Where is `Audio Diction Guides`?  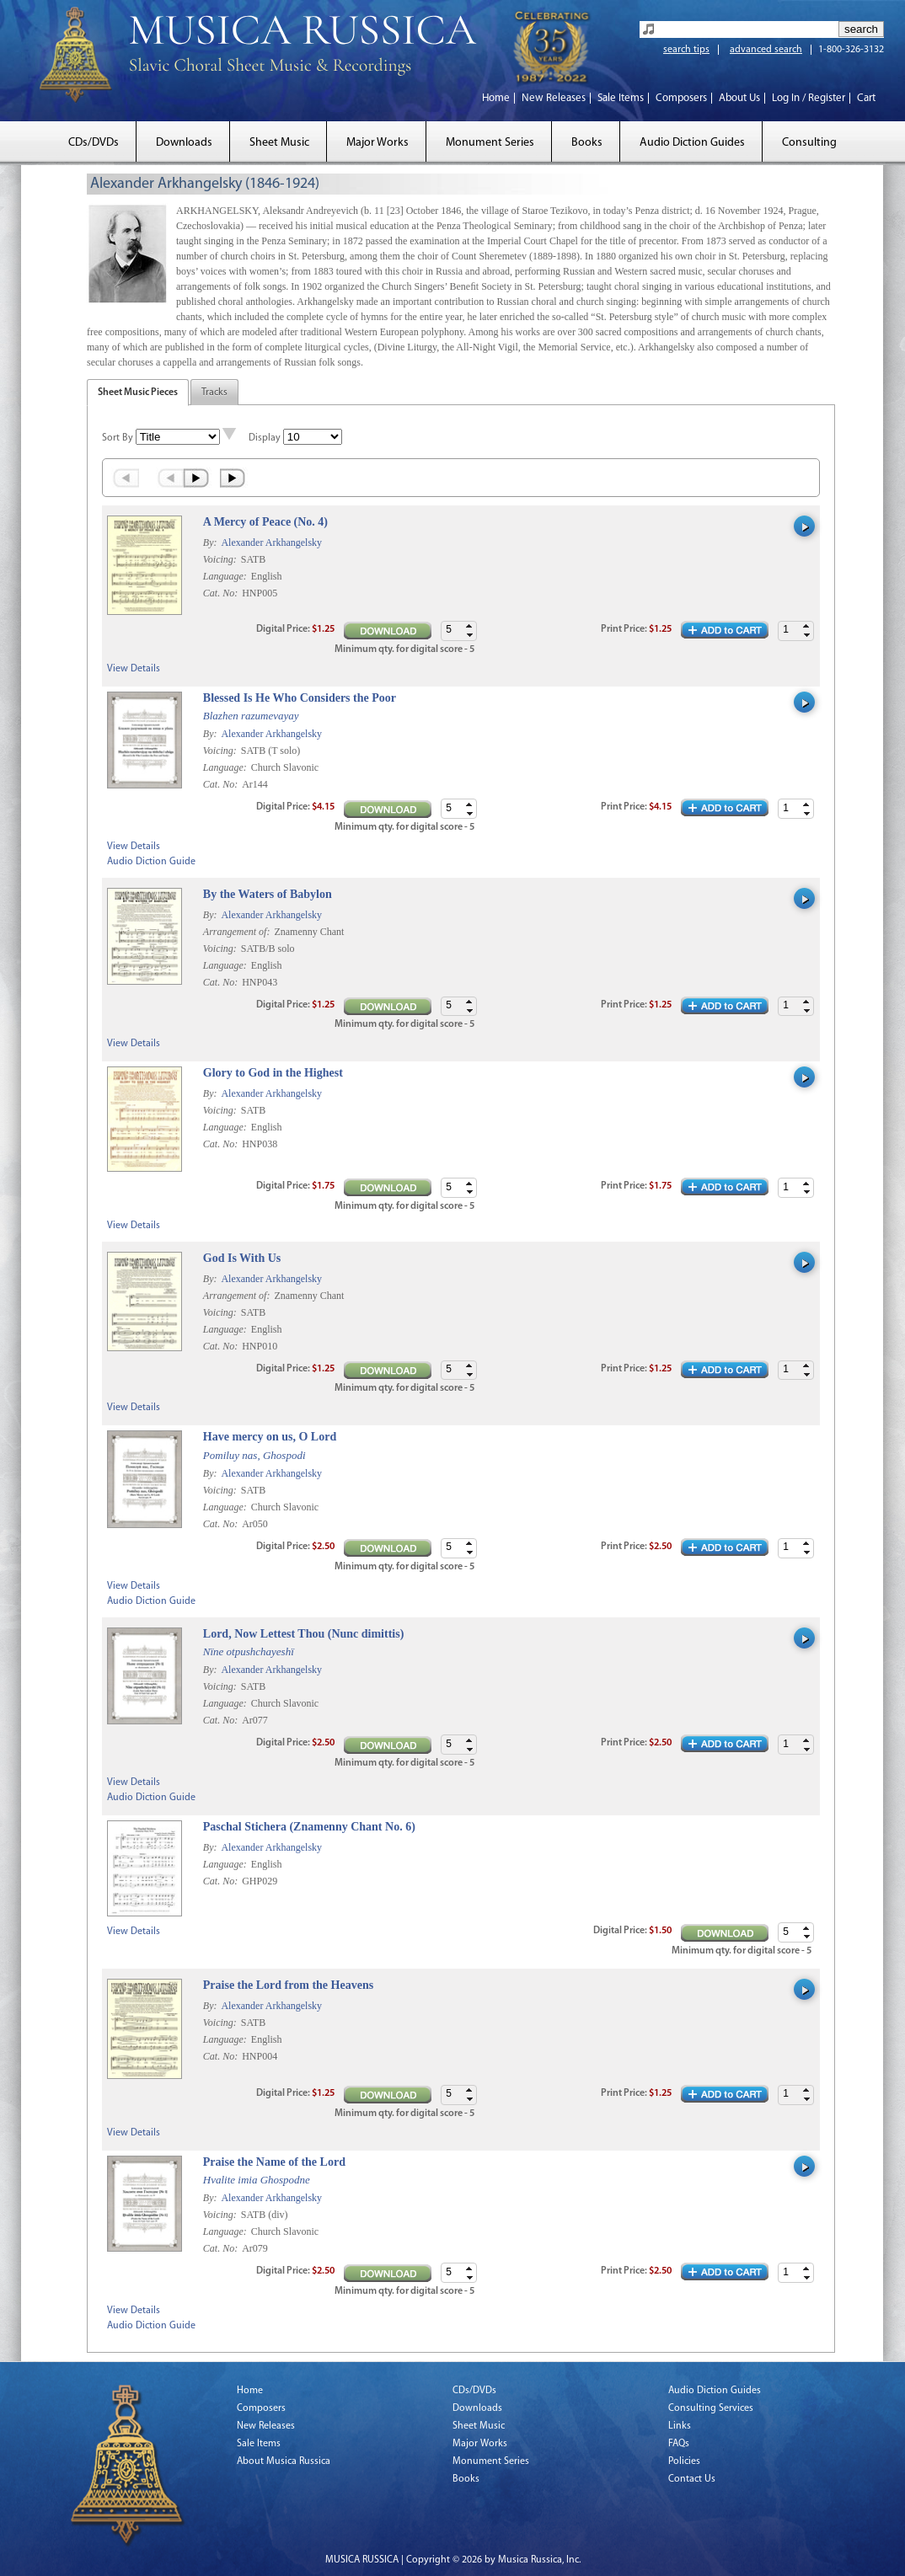 Audio Diction Guides is located at coordinates (692, 142).